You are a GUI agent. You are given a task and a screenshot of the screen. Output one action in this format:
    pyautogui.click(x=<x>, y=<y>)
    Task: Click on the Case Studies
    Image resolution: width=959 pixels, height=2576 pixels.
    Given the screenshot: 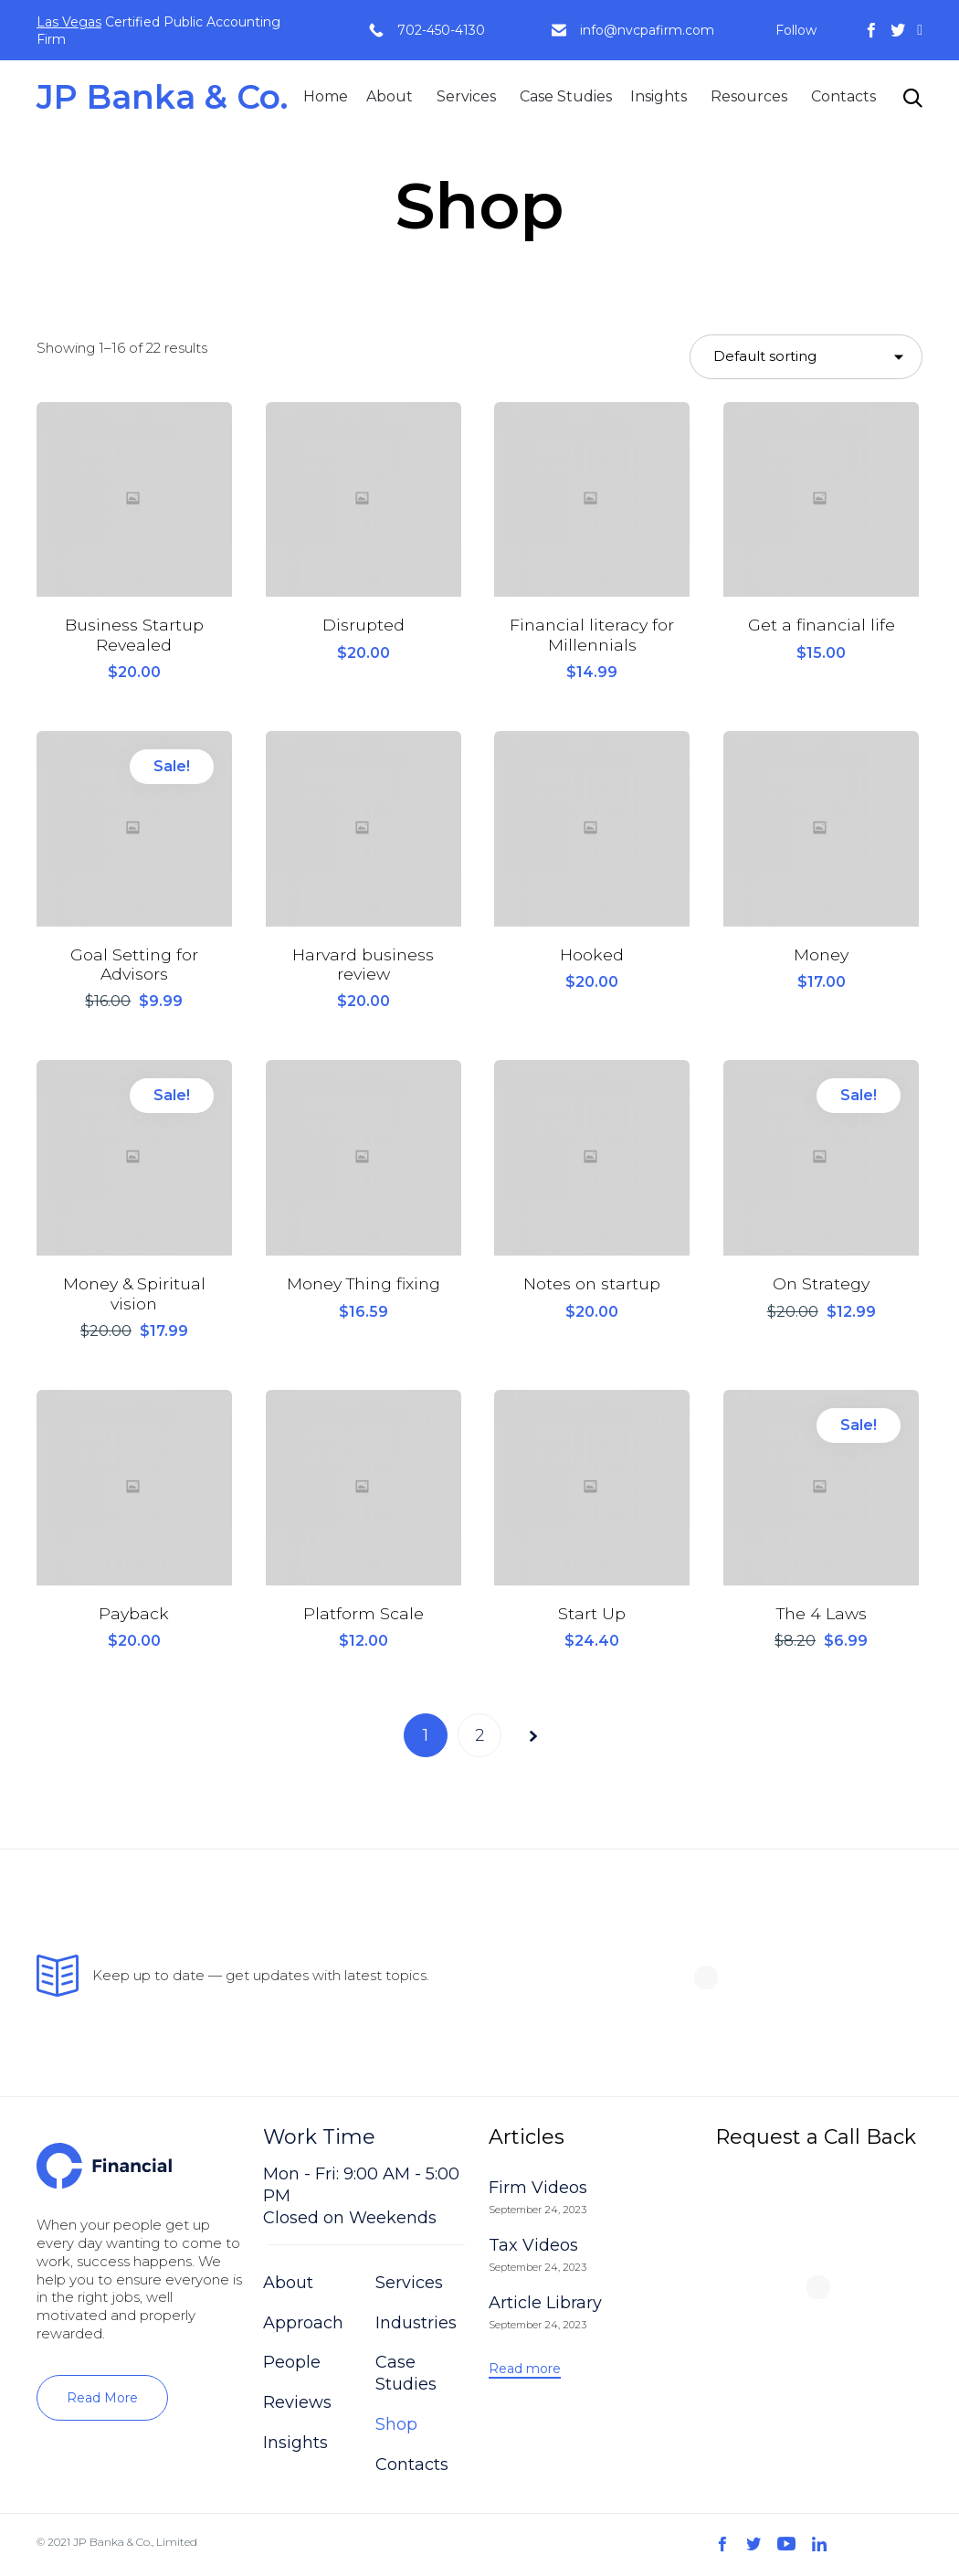 What is the action you would take?
    pyautogui.click(x=566, y=96)
    